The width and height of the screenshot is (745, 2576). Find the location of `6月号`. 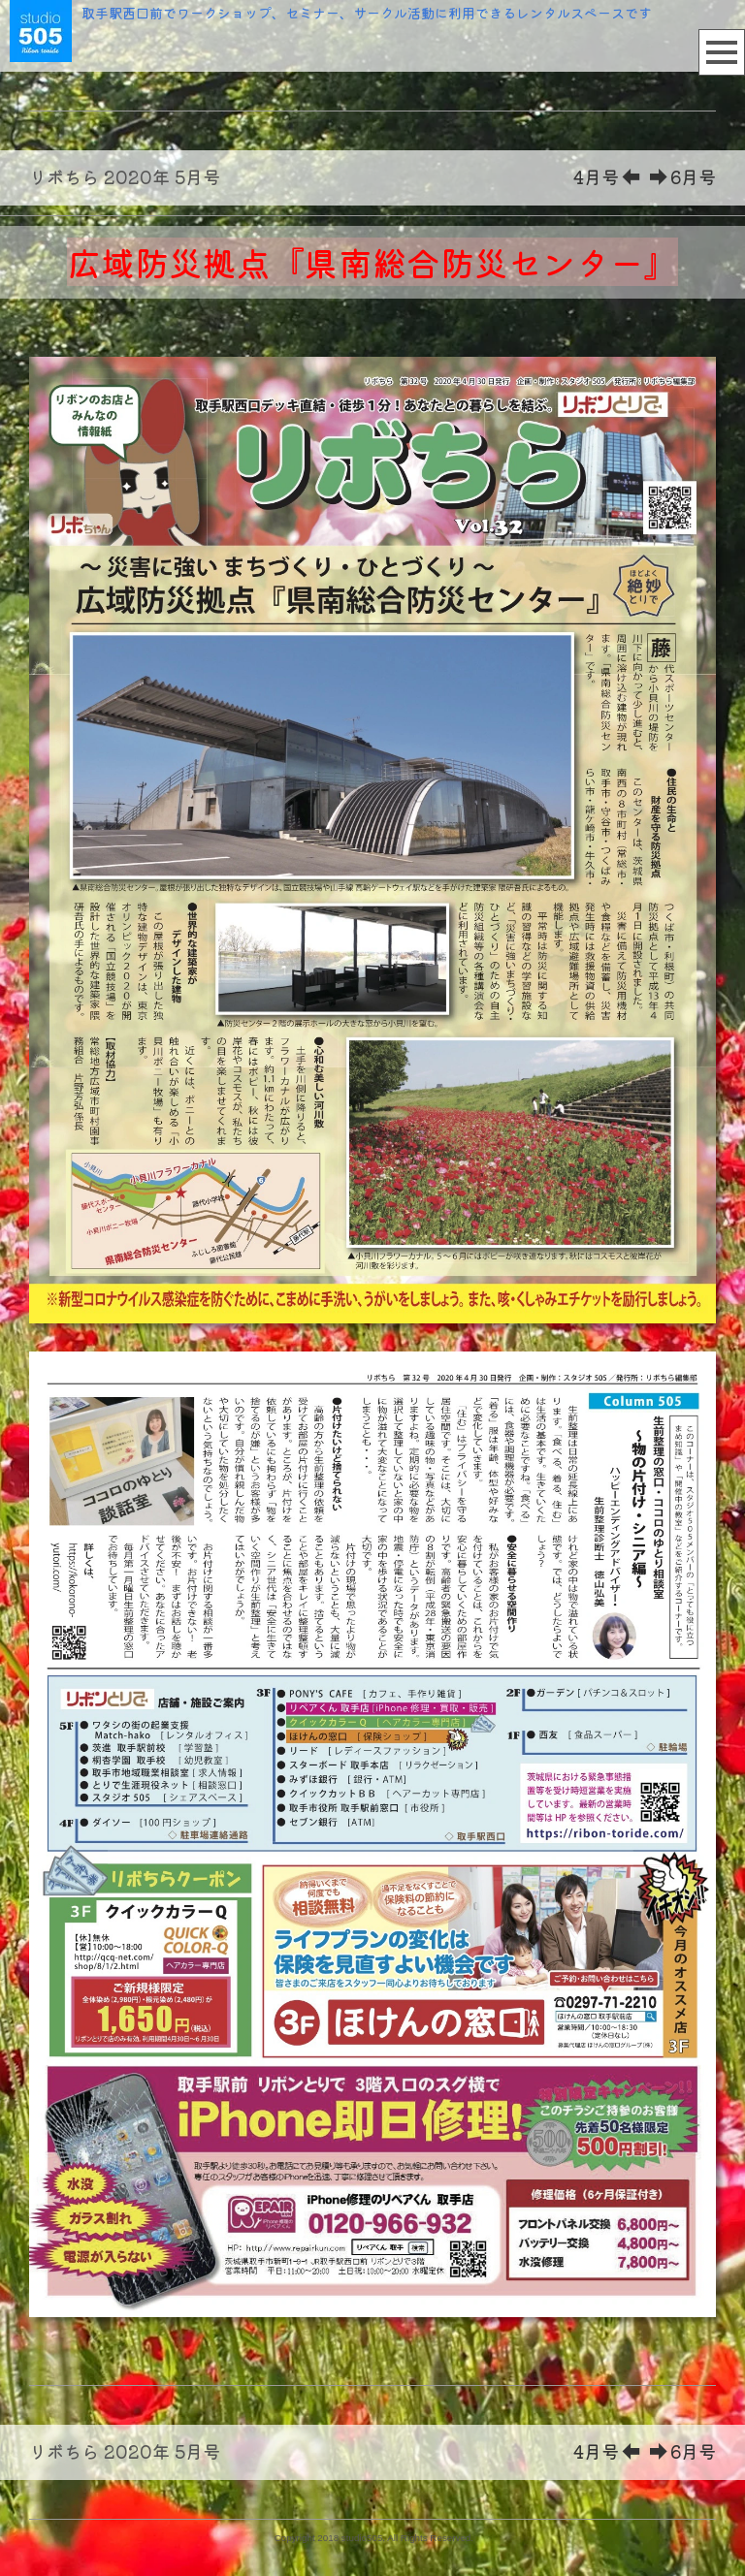

6月号 is located at coordinates (683, 176).